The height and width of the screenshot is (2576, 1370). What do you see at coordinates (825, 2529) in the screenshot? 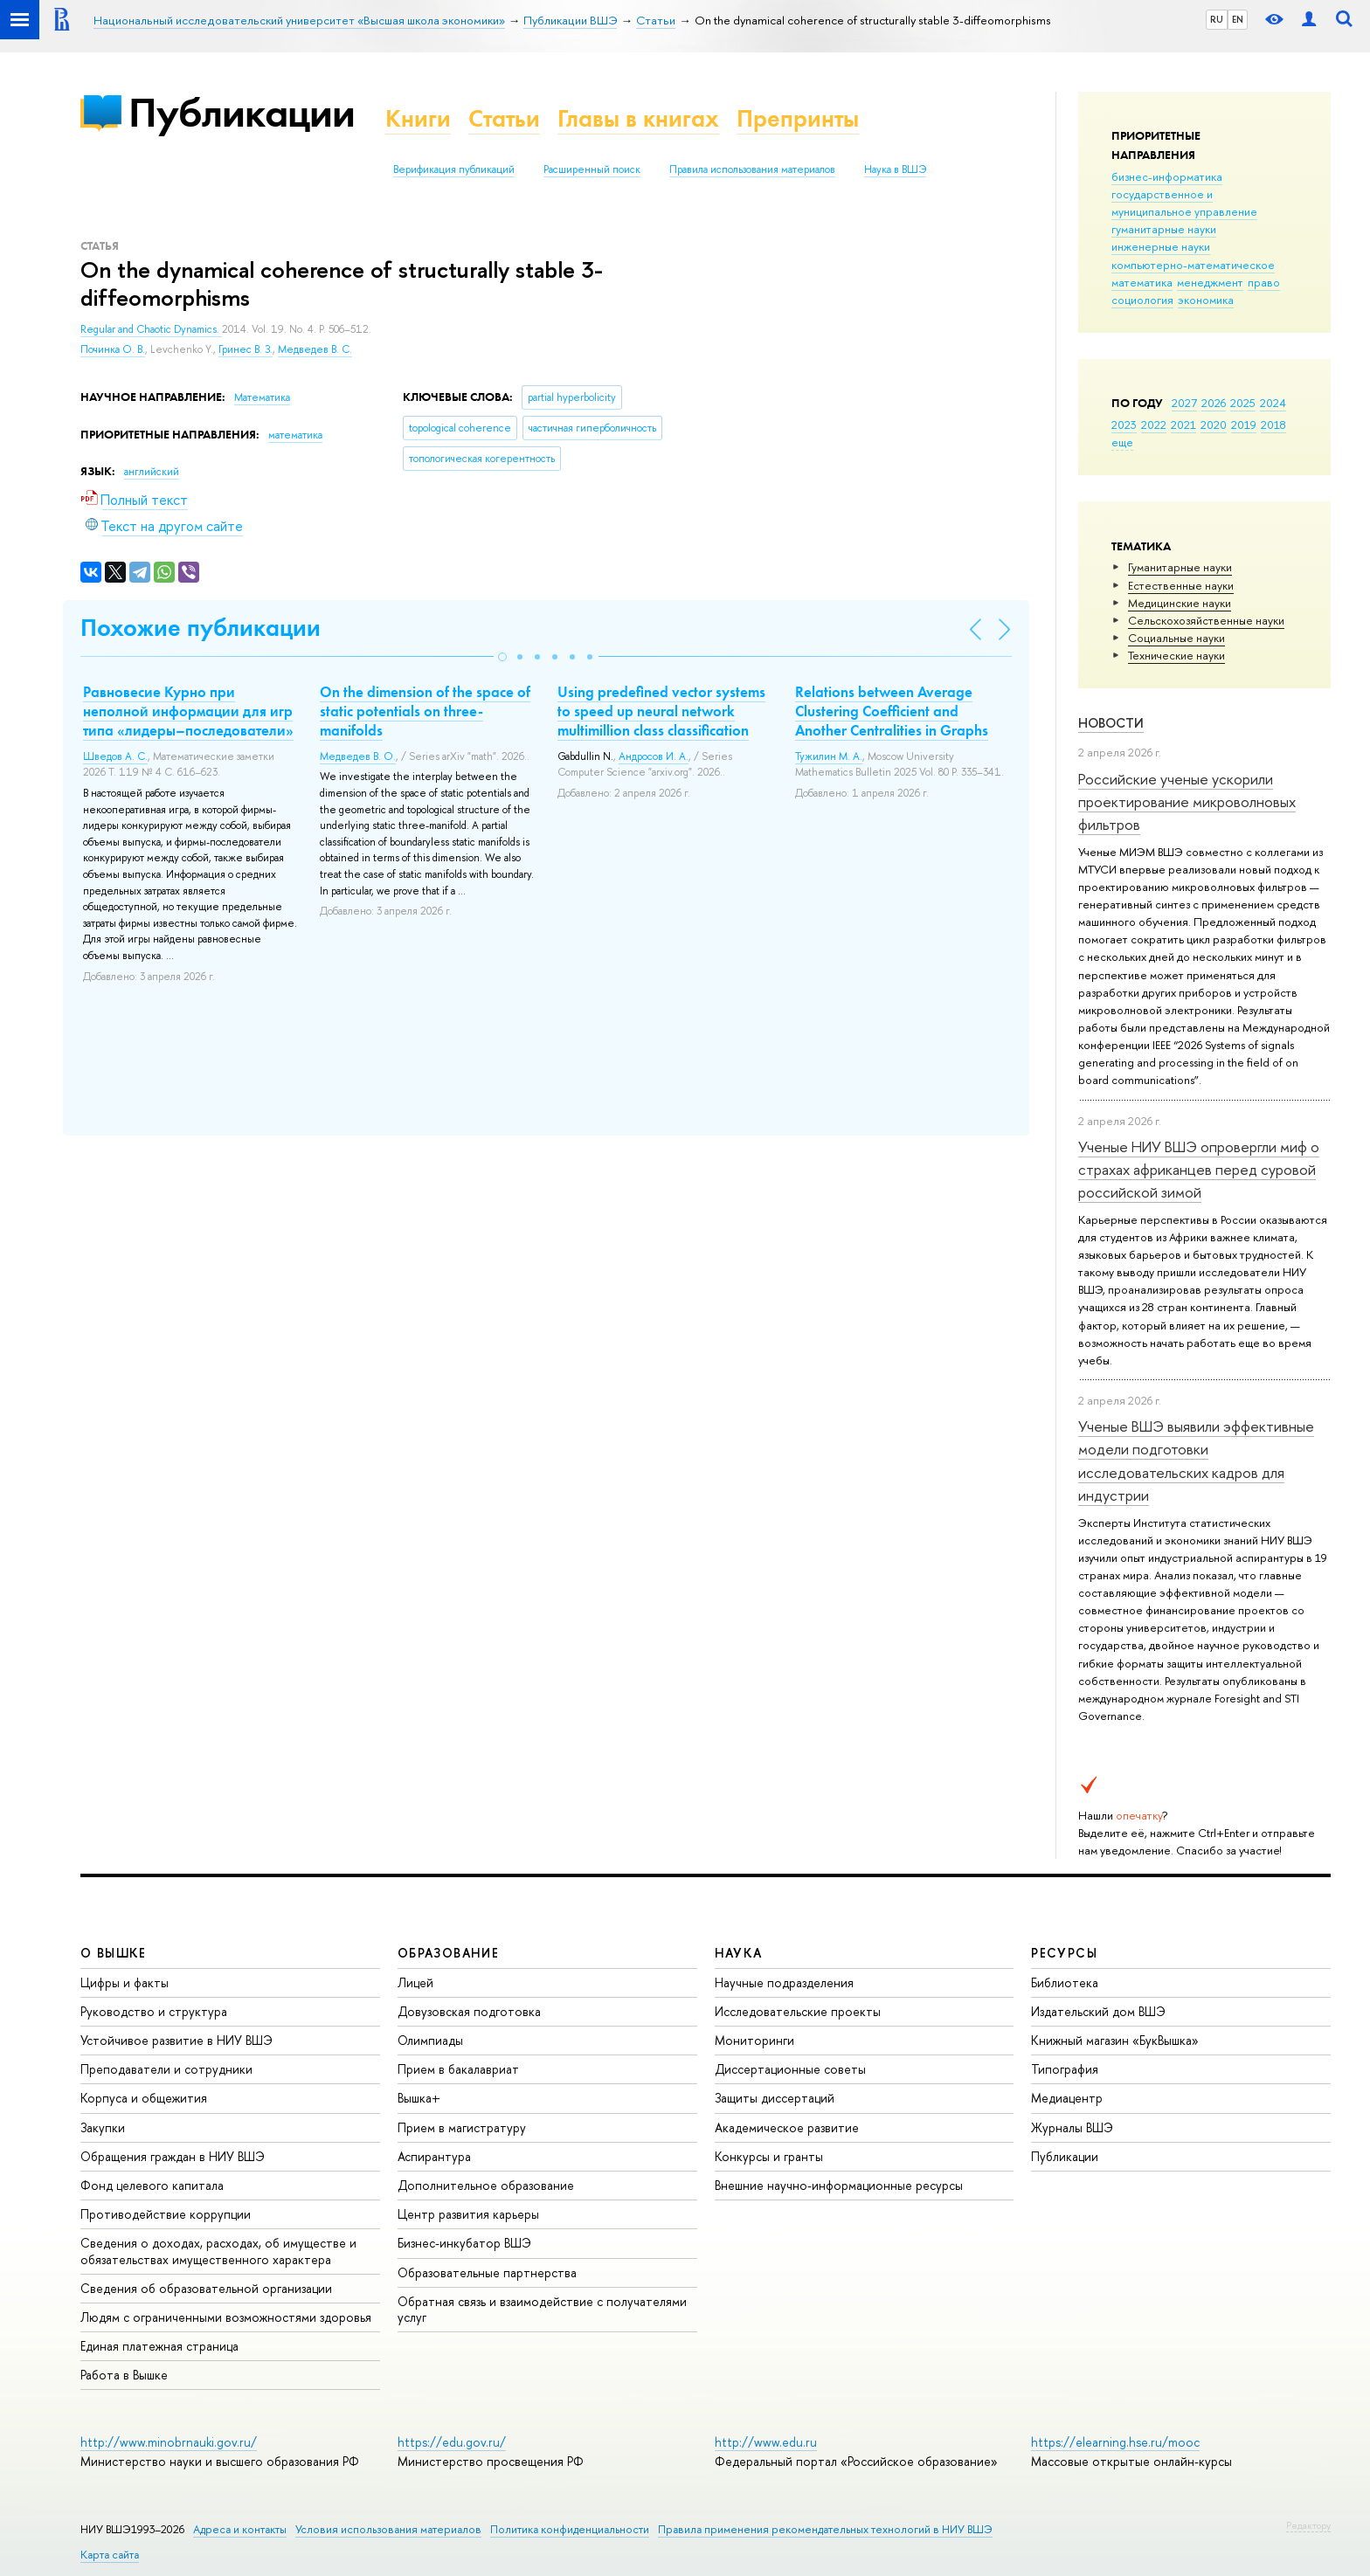
I see `Правила применения рекомендательных технологий в НИУ ВШЭ` at bounding box center [825, 2529].